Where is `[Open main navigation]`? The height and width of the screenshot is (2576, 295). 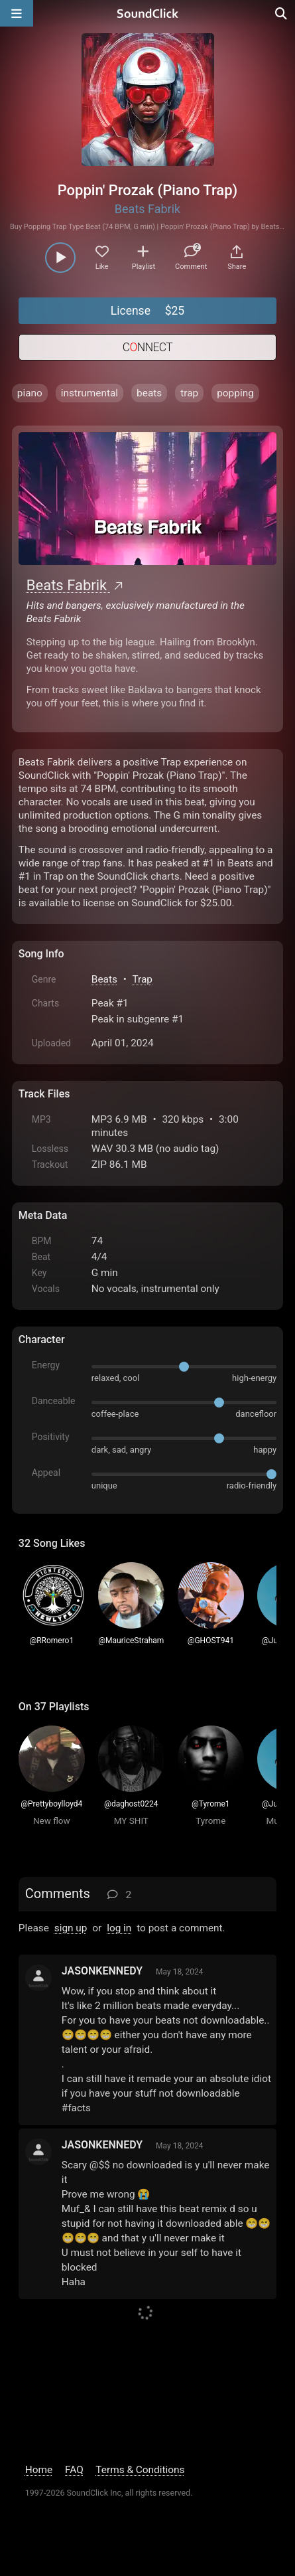
[Open main navigation] is located at coordinates (16, 13).